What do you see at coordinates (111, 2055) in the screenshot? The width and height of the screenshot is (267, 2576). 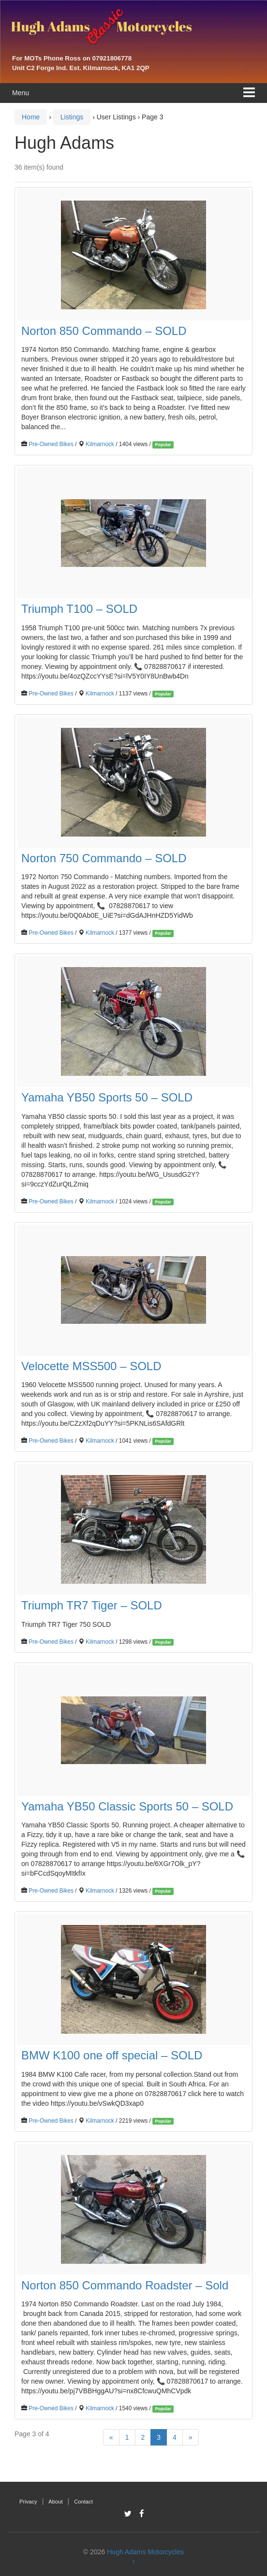 I see `BMW K100 one off special – SOLD` at bounding box center [111, 2055].